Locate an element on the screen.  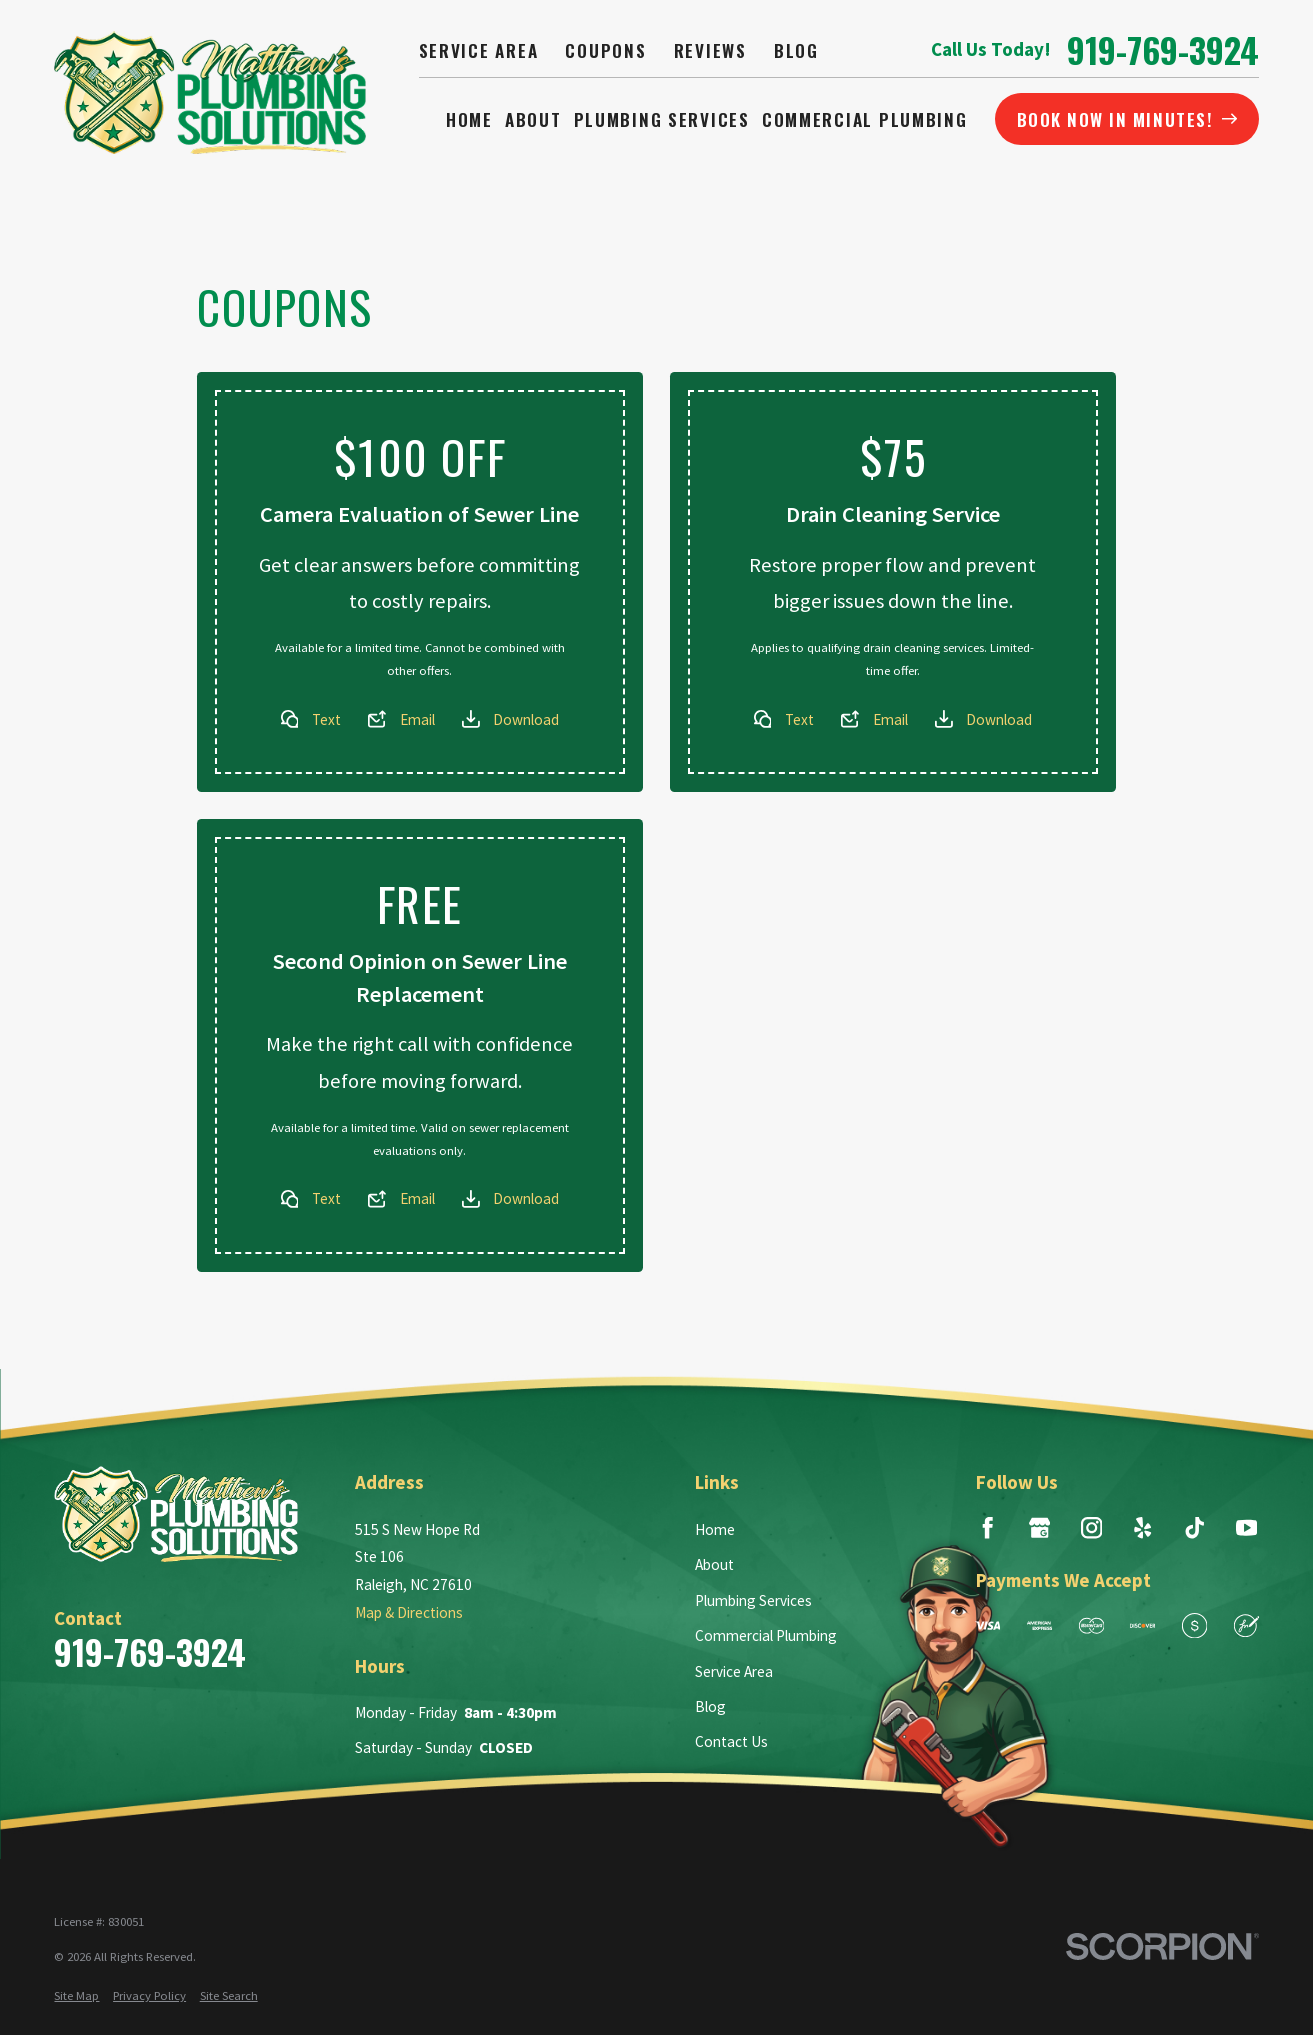
Download is located at coordinates (526, 719).